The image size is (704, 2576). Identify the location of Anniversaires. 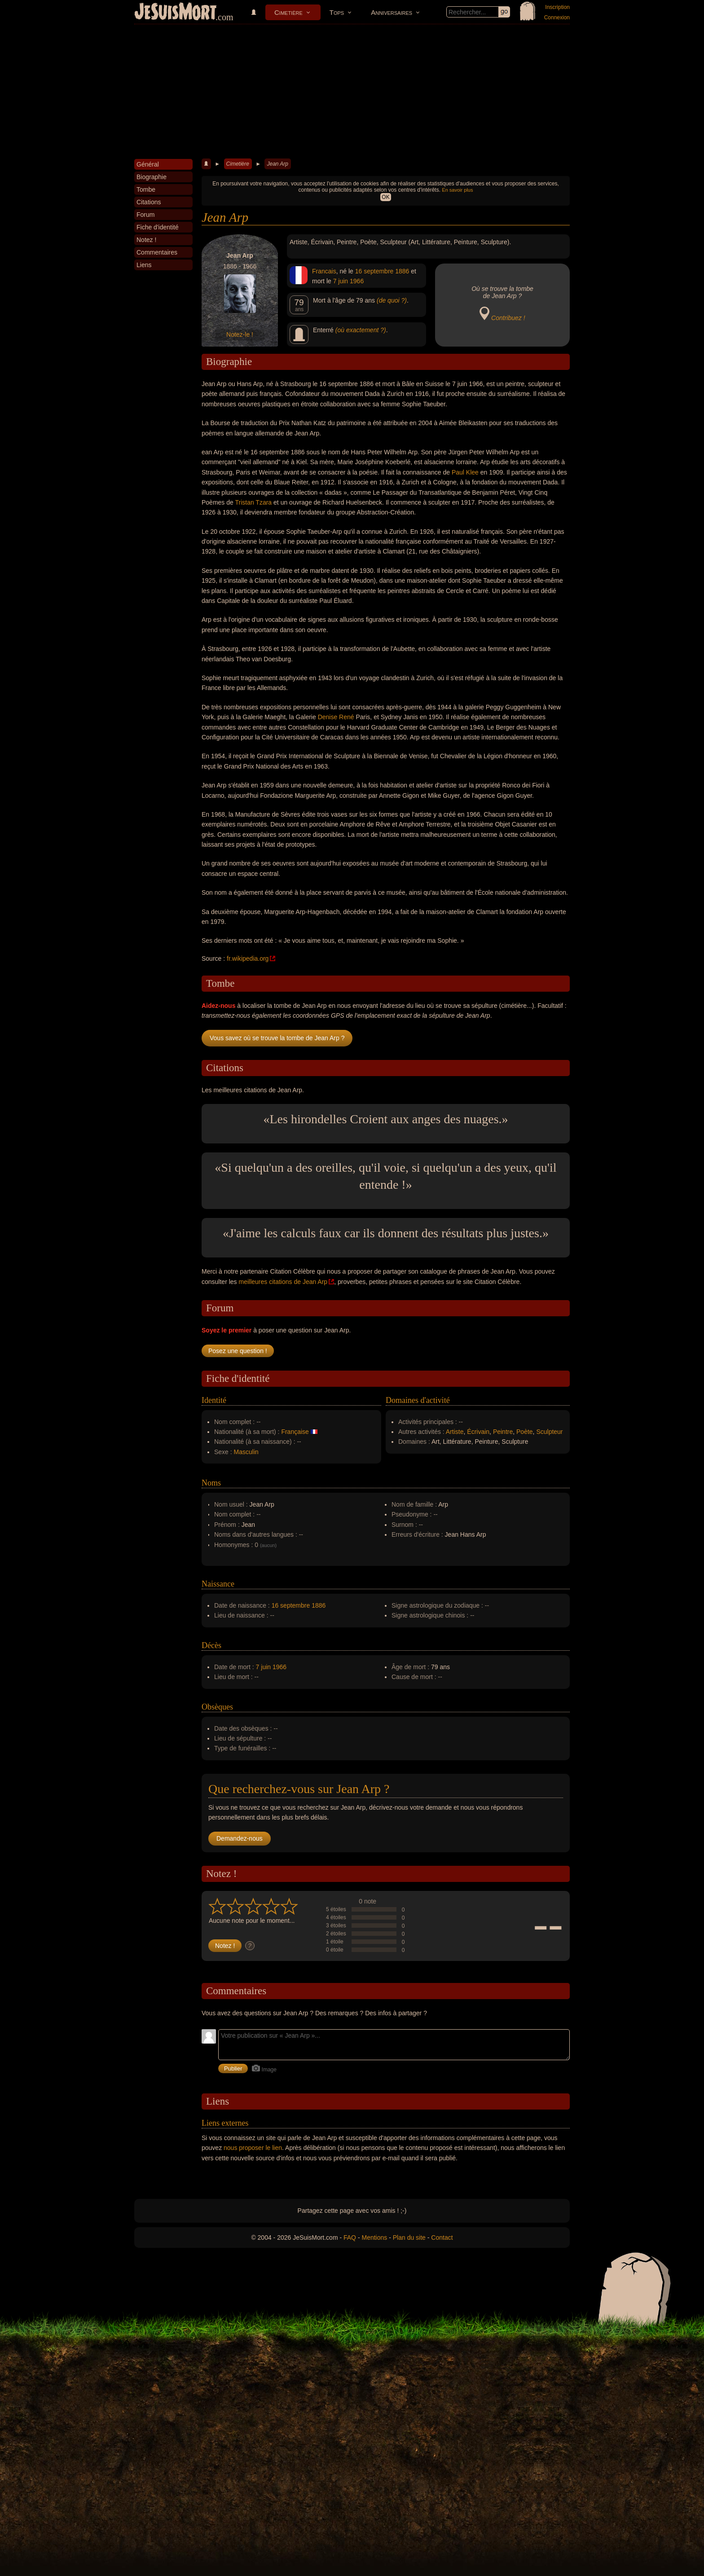
(391, 12).